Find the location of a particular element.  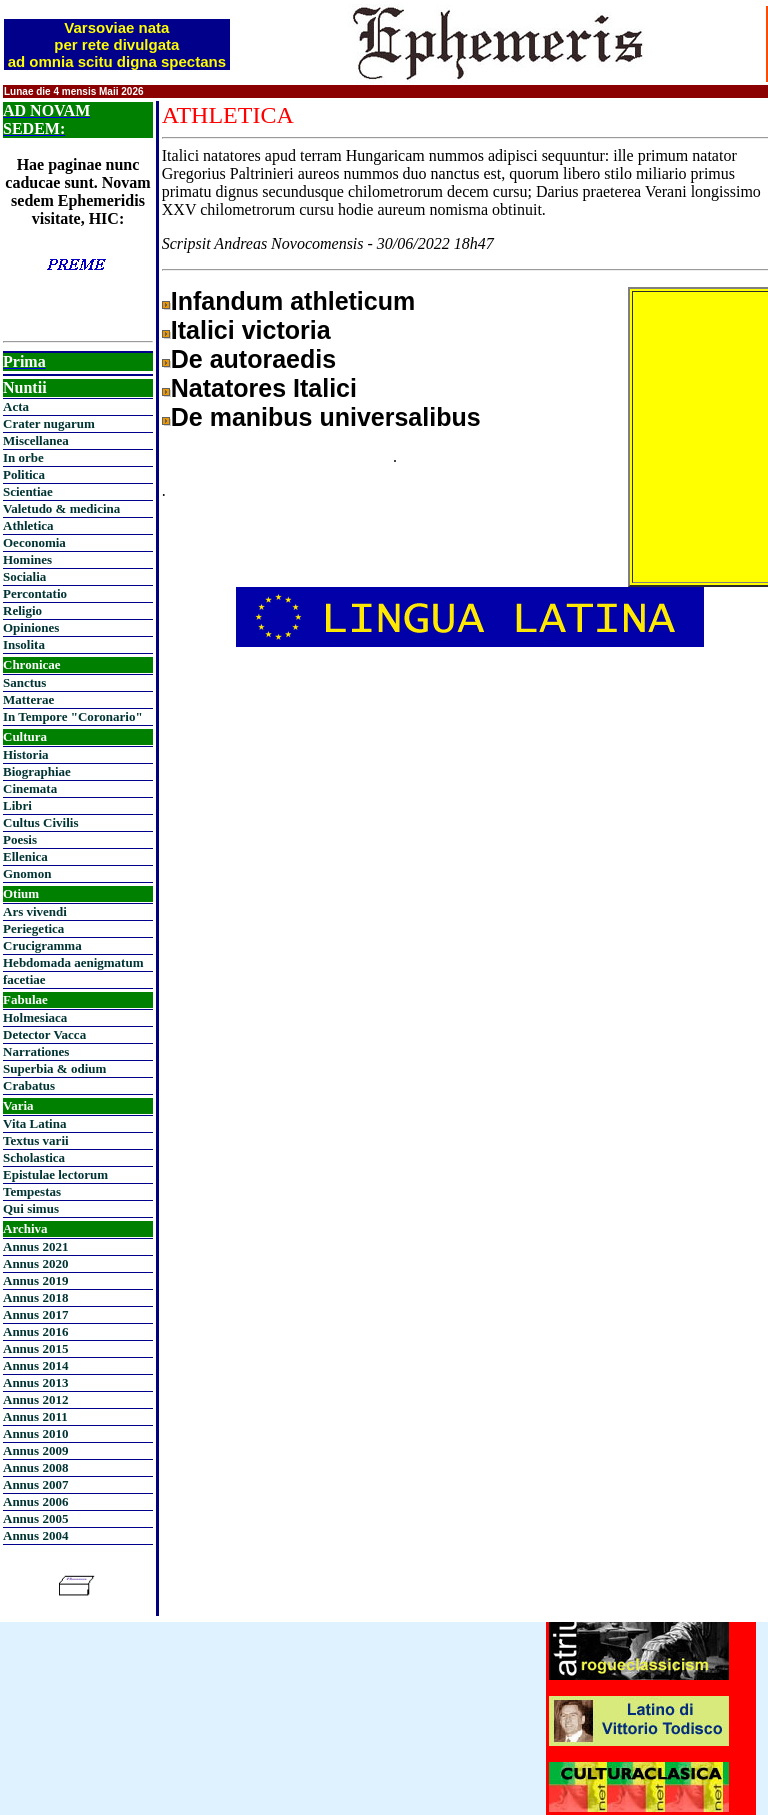

Historia is located at coordinates (26, 754).